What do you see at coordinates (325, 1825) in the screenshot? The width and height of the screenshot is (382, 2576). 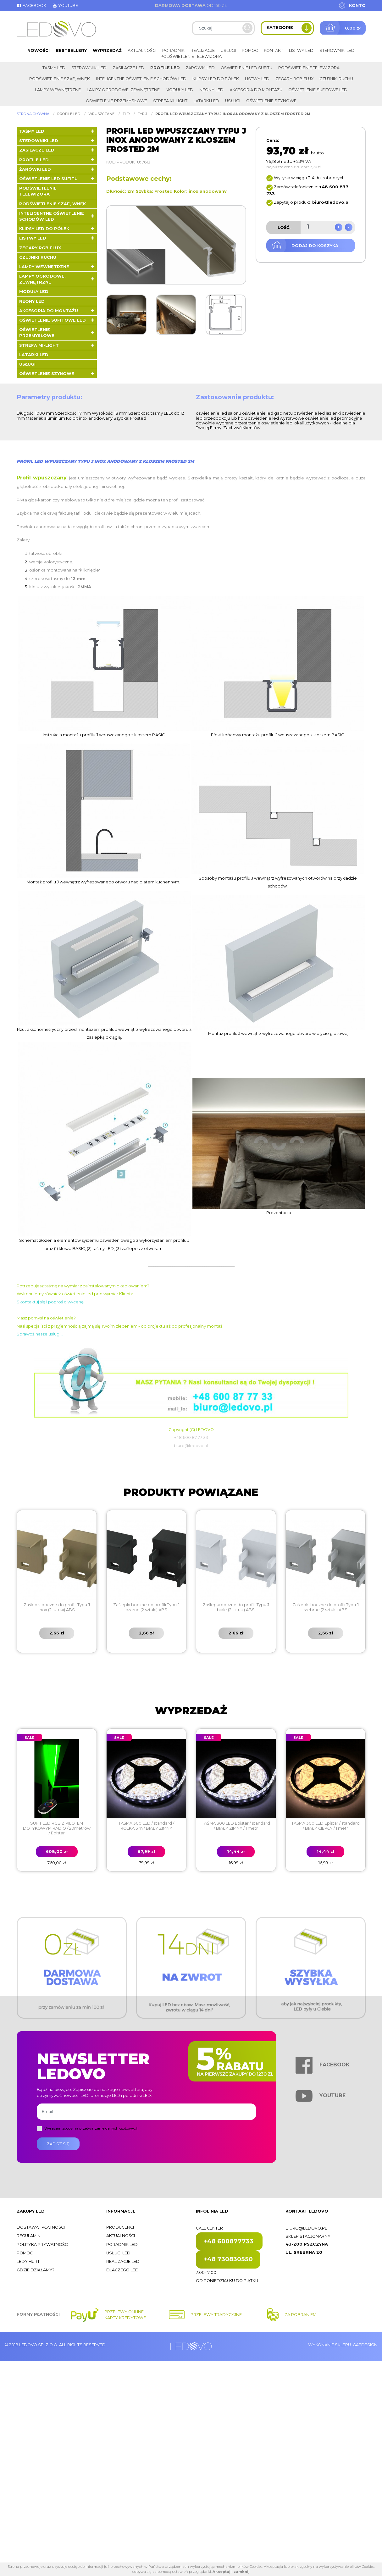 I see `TAŚMA 300 LED Epistar / standard / BIAŁY CIEPŁY / 1 metr` at bounding box center [325, 1825].